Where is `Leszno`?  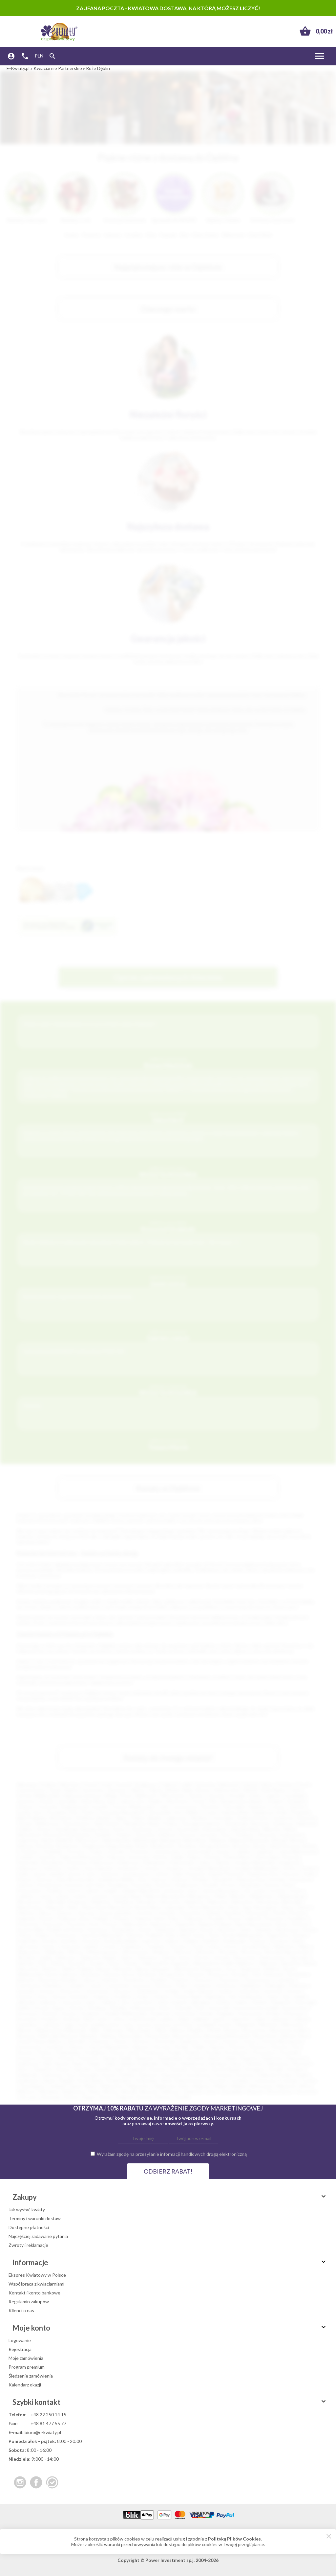
Leszno is located at coordinates (278, 1807).